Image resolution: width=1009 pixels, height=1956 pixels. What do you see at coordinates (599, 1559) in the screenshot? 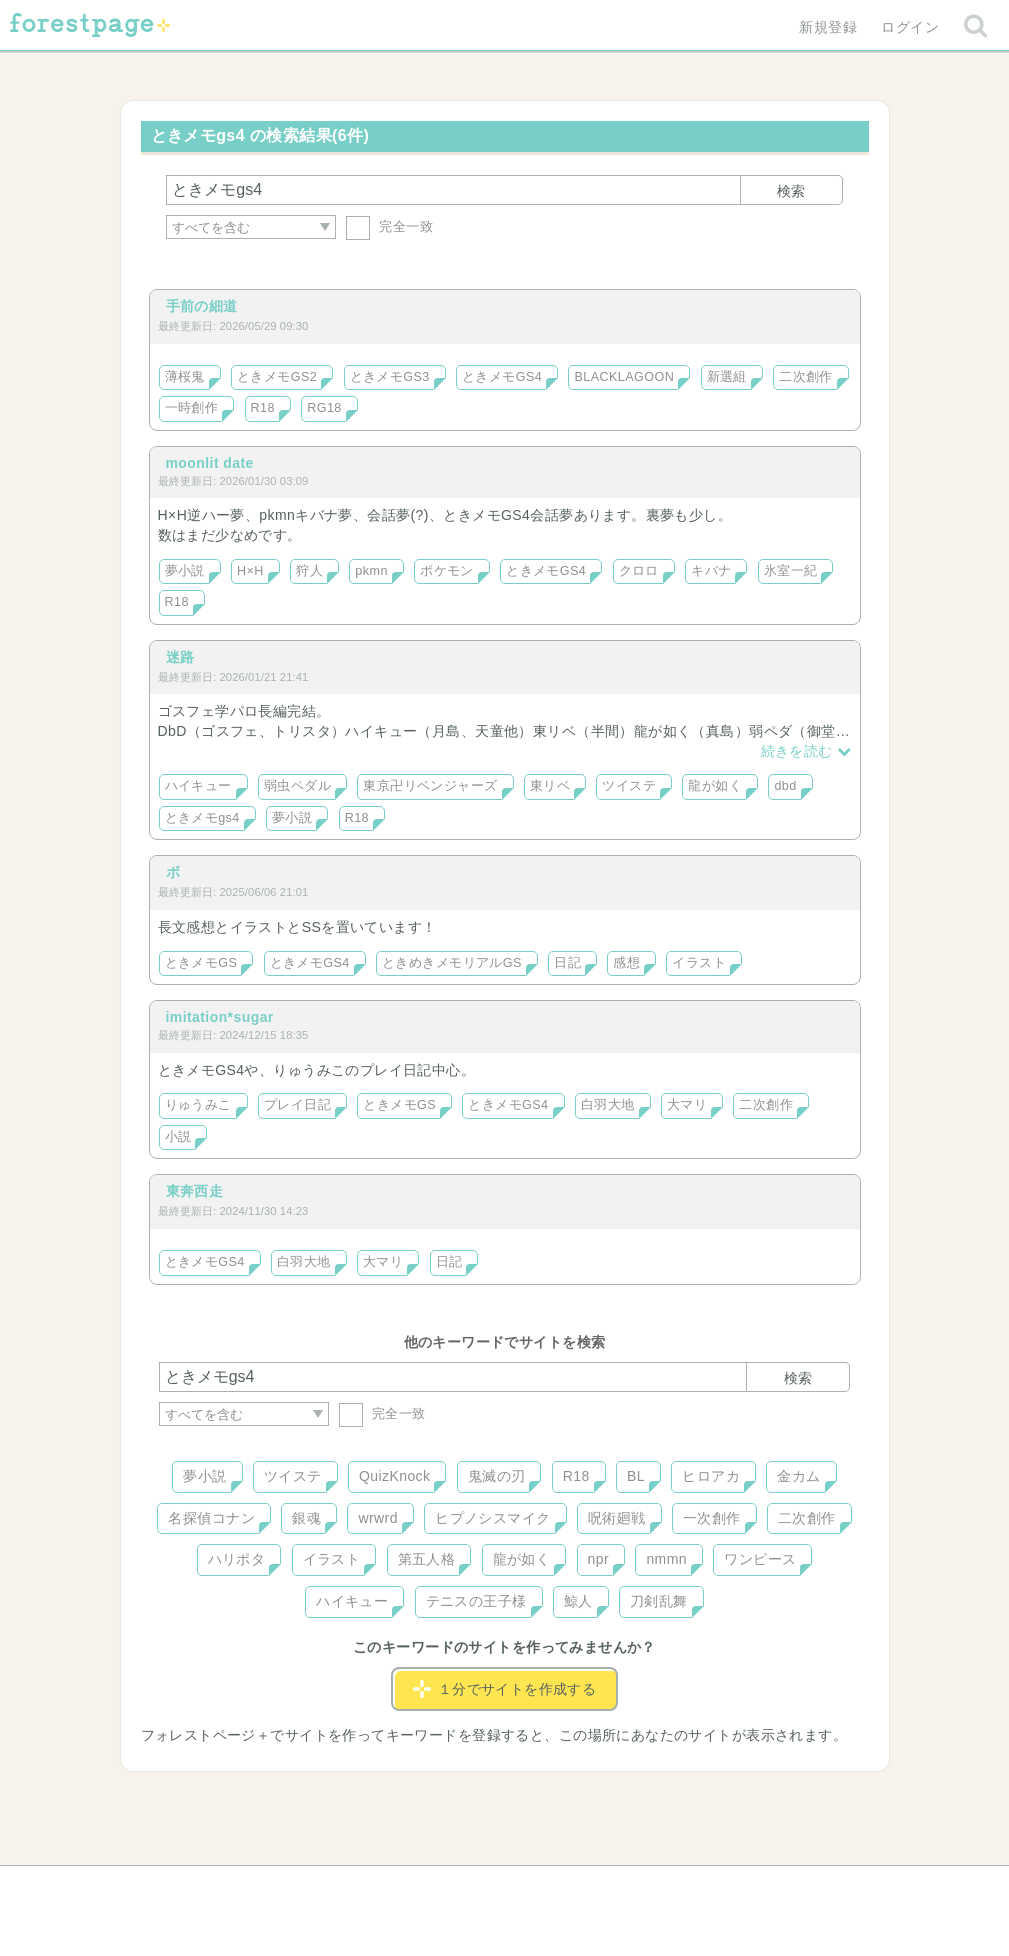
I see `npr` at bounding box center [599, 1559].